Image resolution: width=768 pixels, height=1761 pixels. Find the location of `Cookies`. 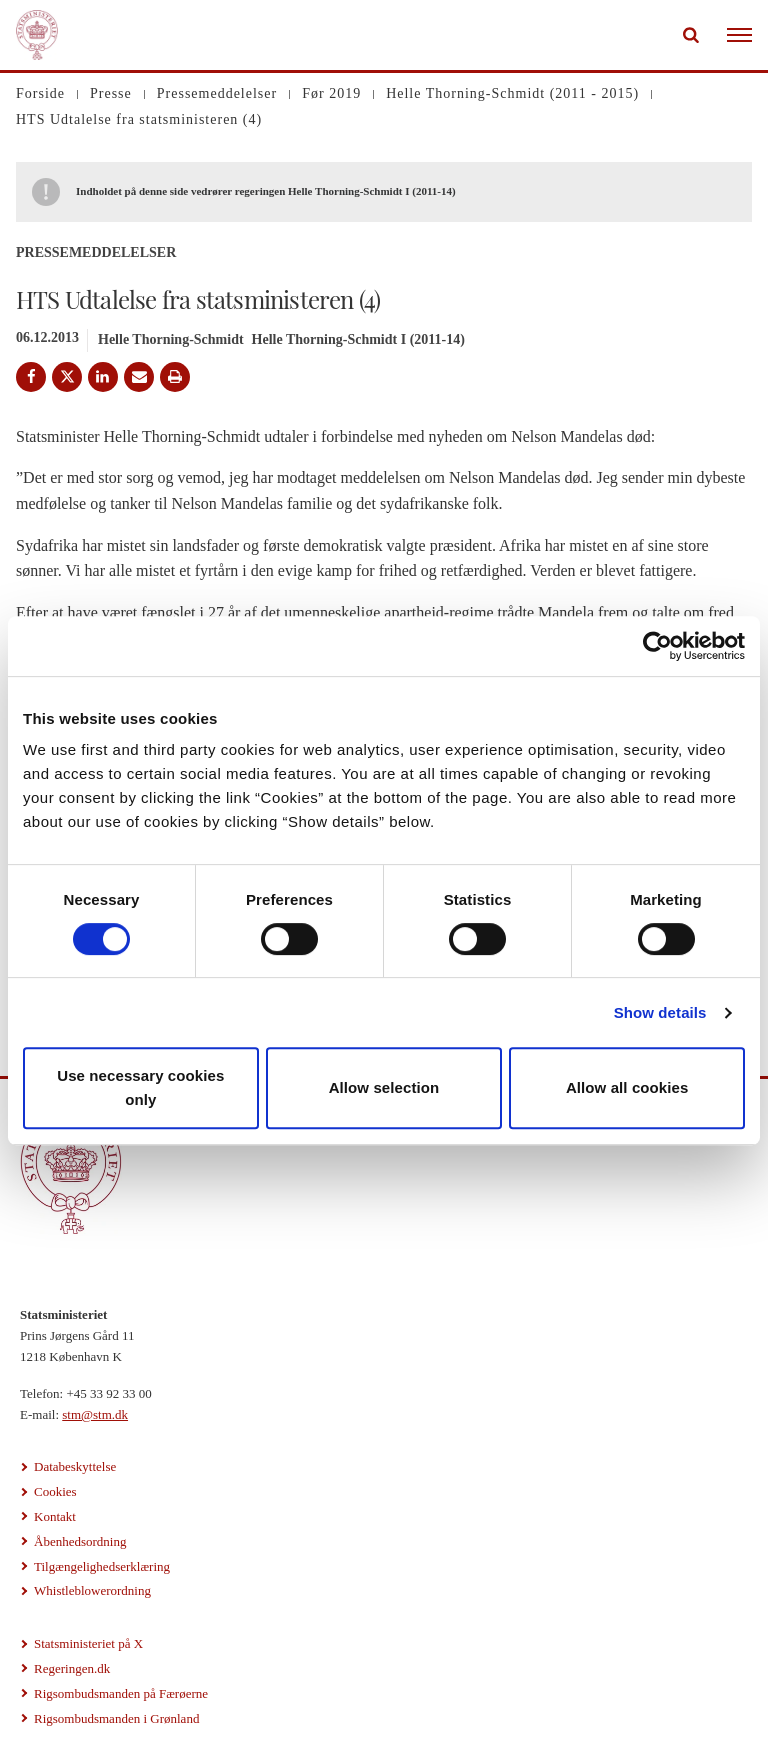

Cookies is located at coordinates (55, 1491).